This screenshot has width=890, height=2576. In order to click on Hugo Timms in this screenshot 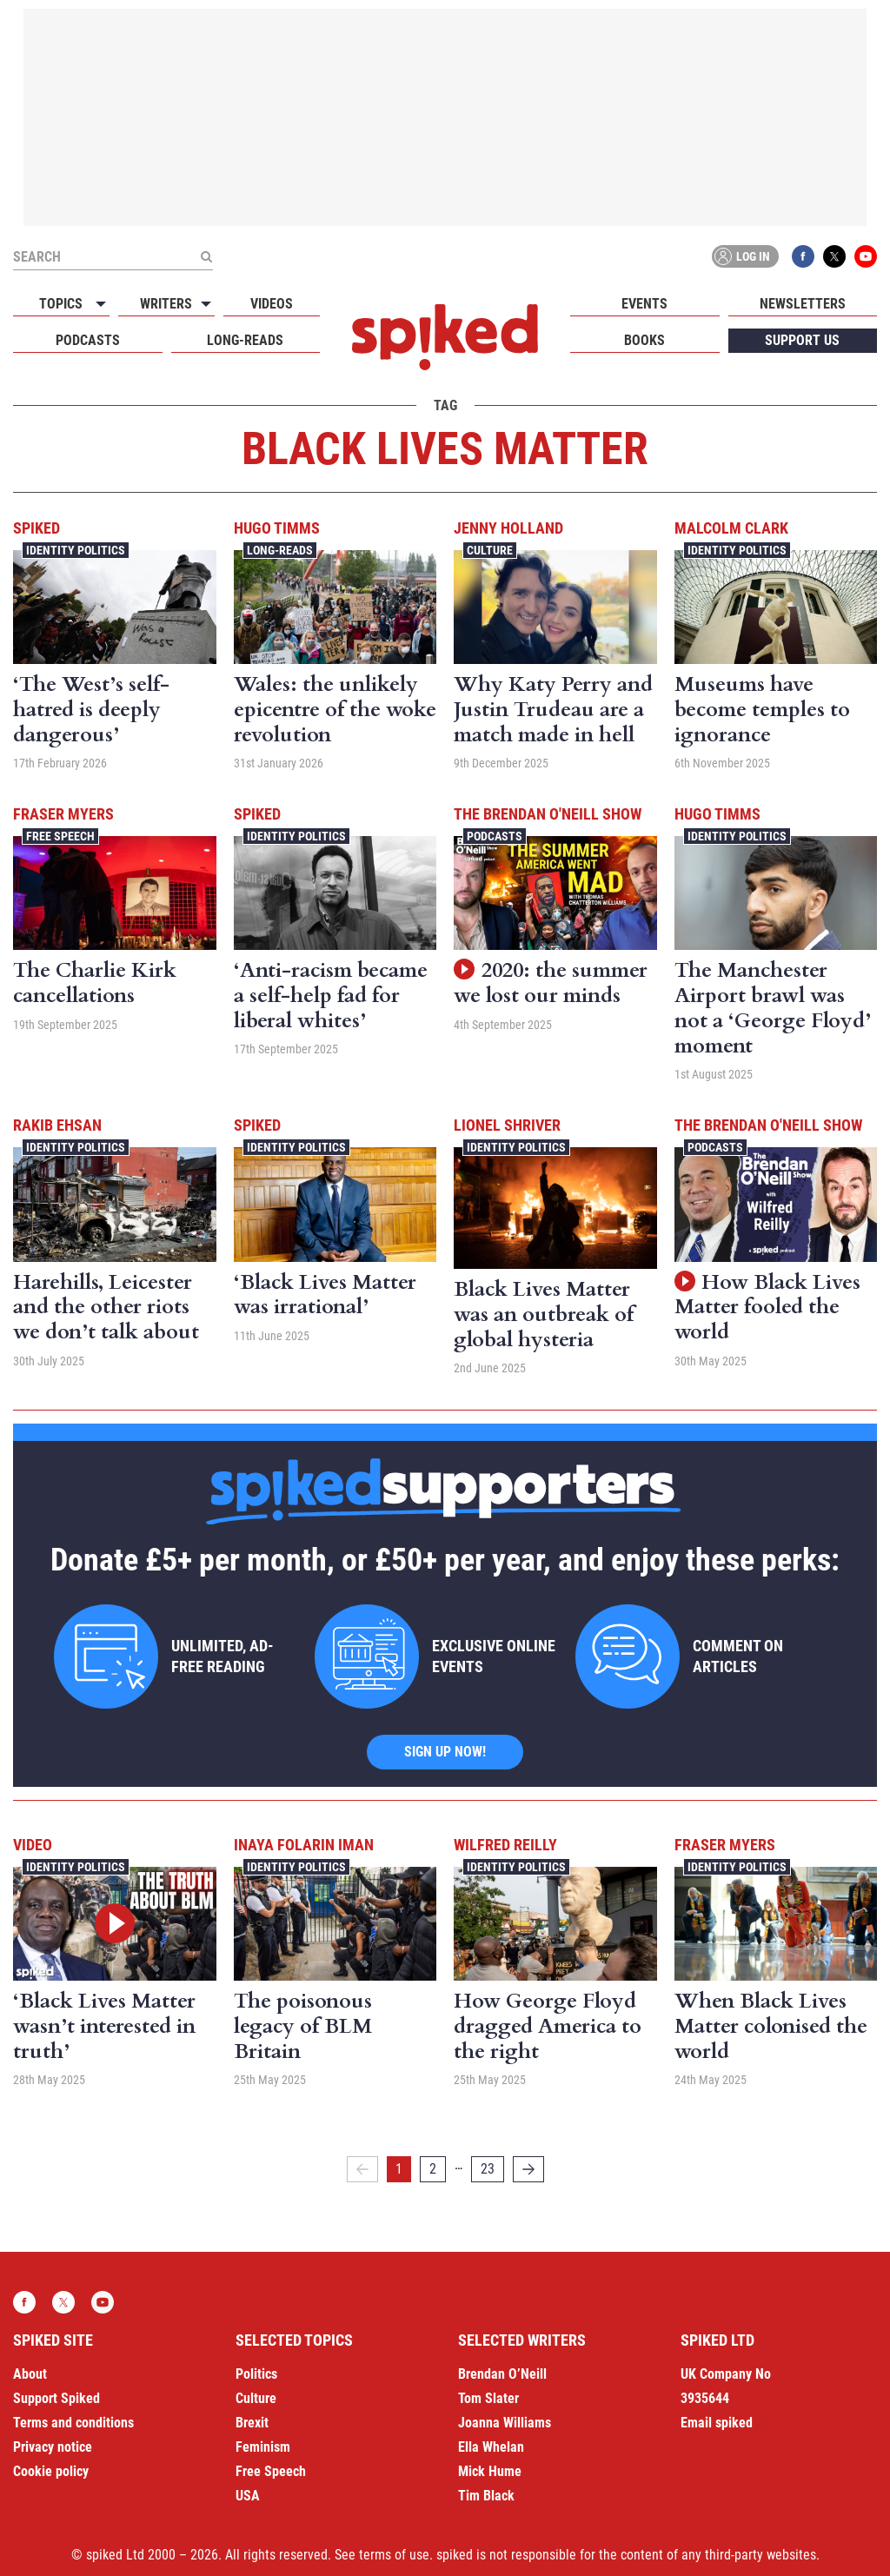, I will do `click(277, 528)`.